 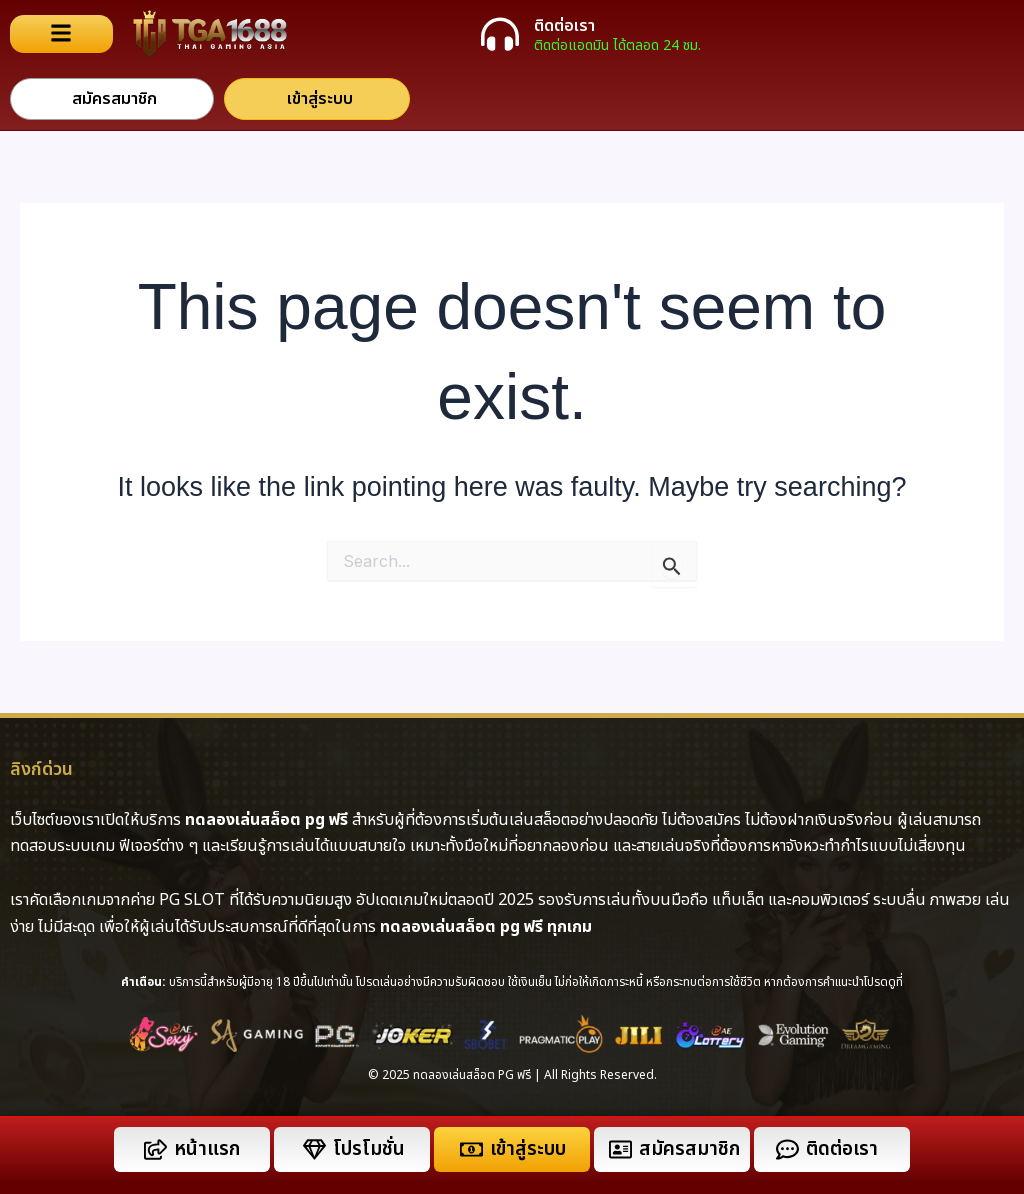 I want to click on [ติดต่อเรา], so click(x=500, y=34).